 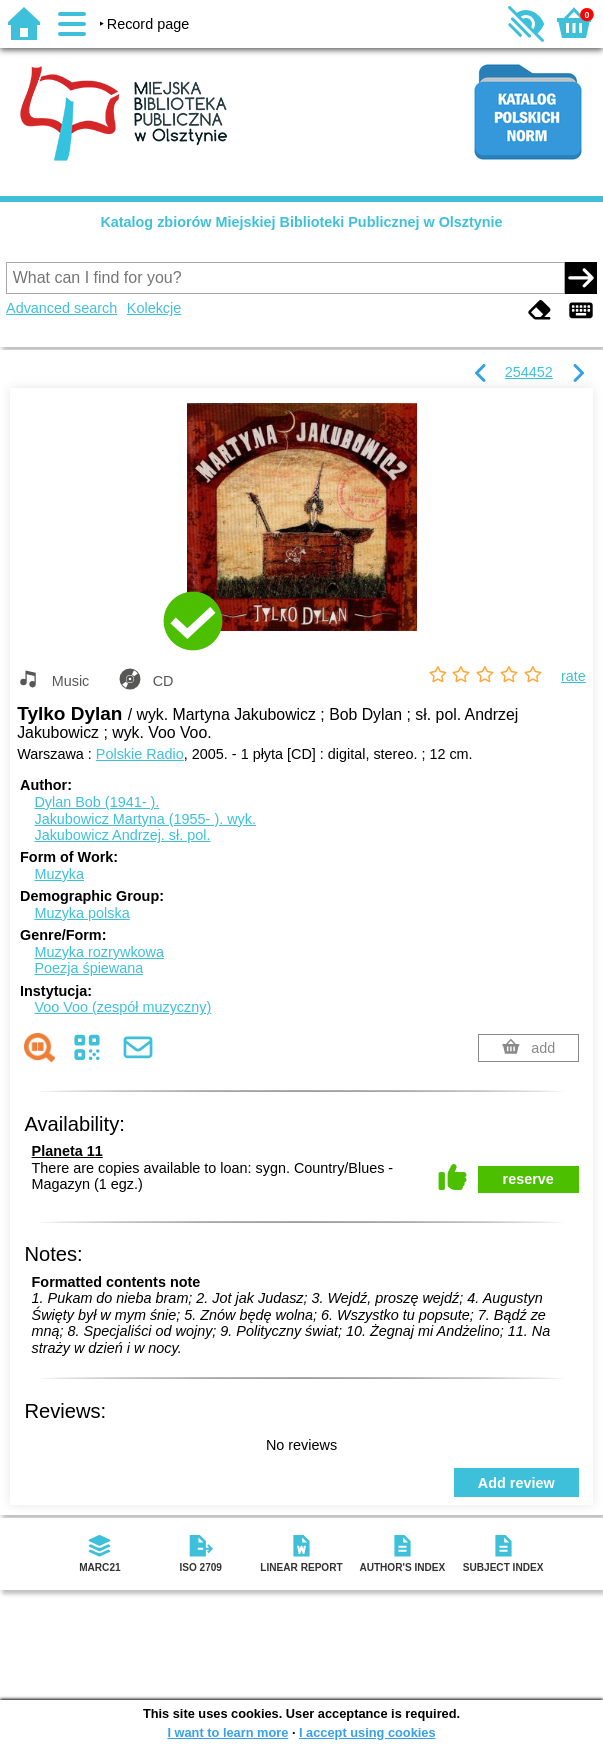 I want to click on Kolekcje, so click(x=154, y=308).